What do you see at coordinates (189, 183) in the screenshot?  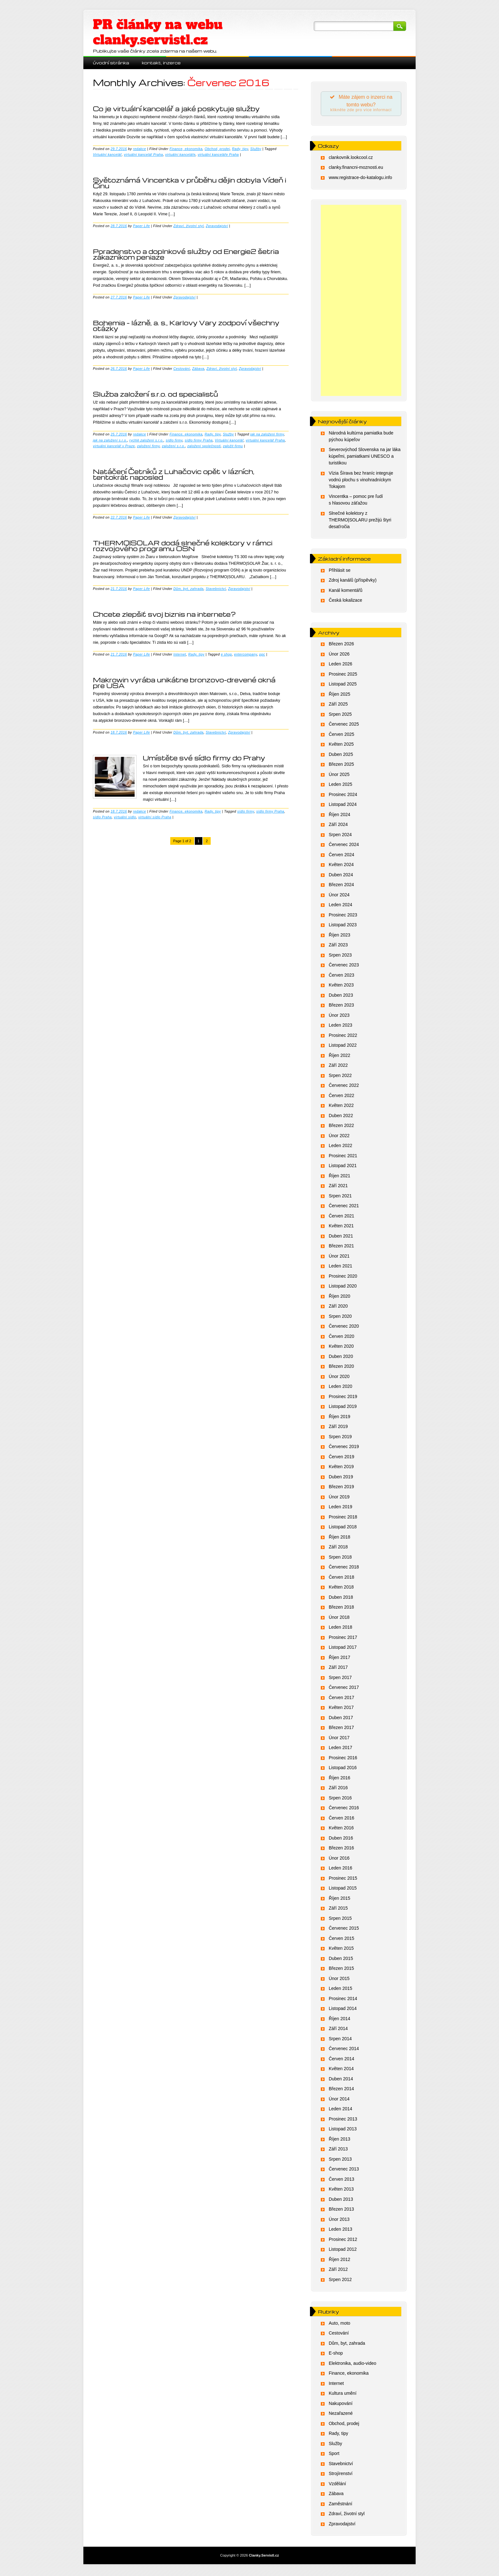 I see `Světoznámá Vincentka v průběhu dějin dobyla Vídeň i Čínu` at bounding box center [189, 183].